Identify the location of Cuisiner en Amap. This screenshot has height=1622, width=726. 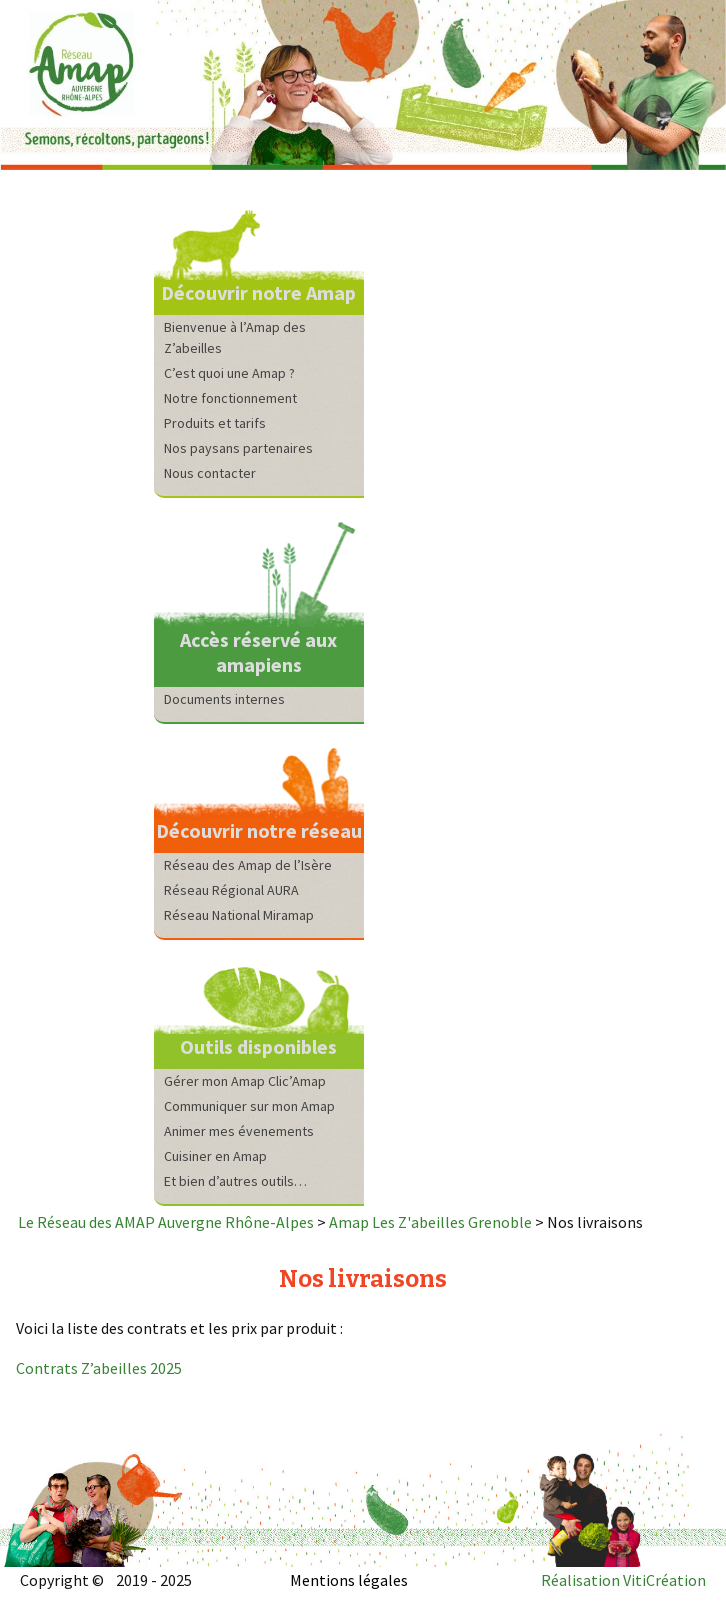
(215, 1156).